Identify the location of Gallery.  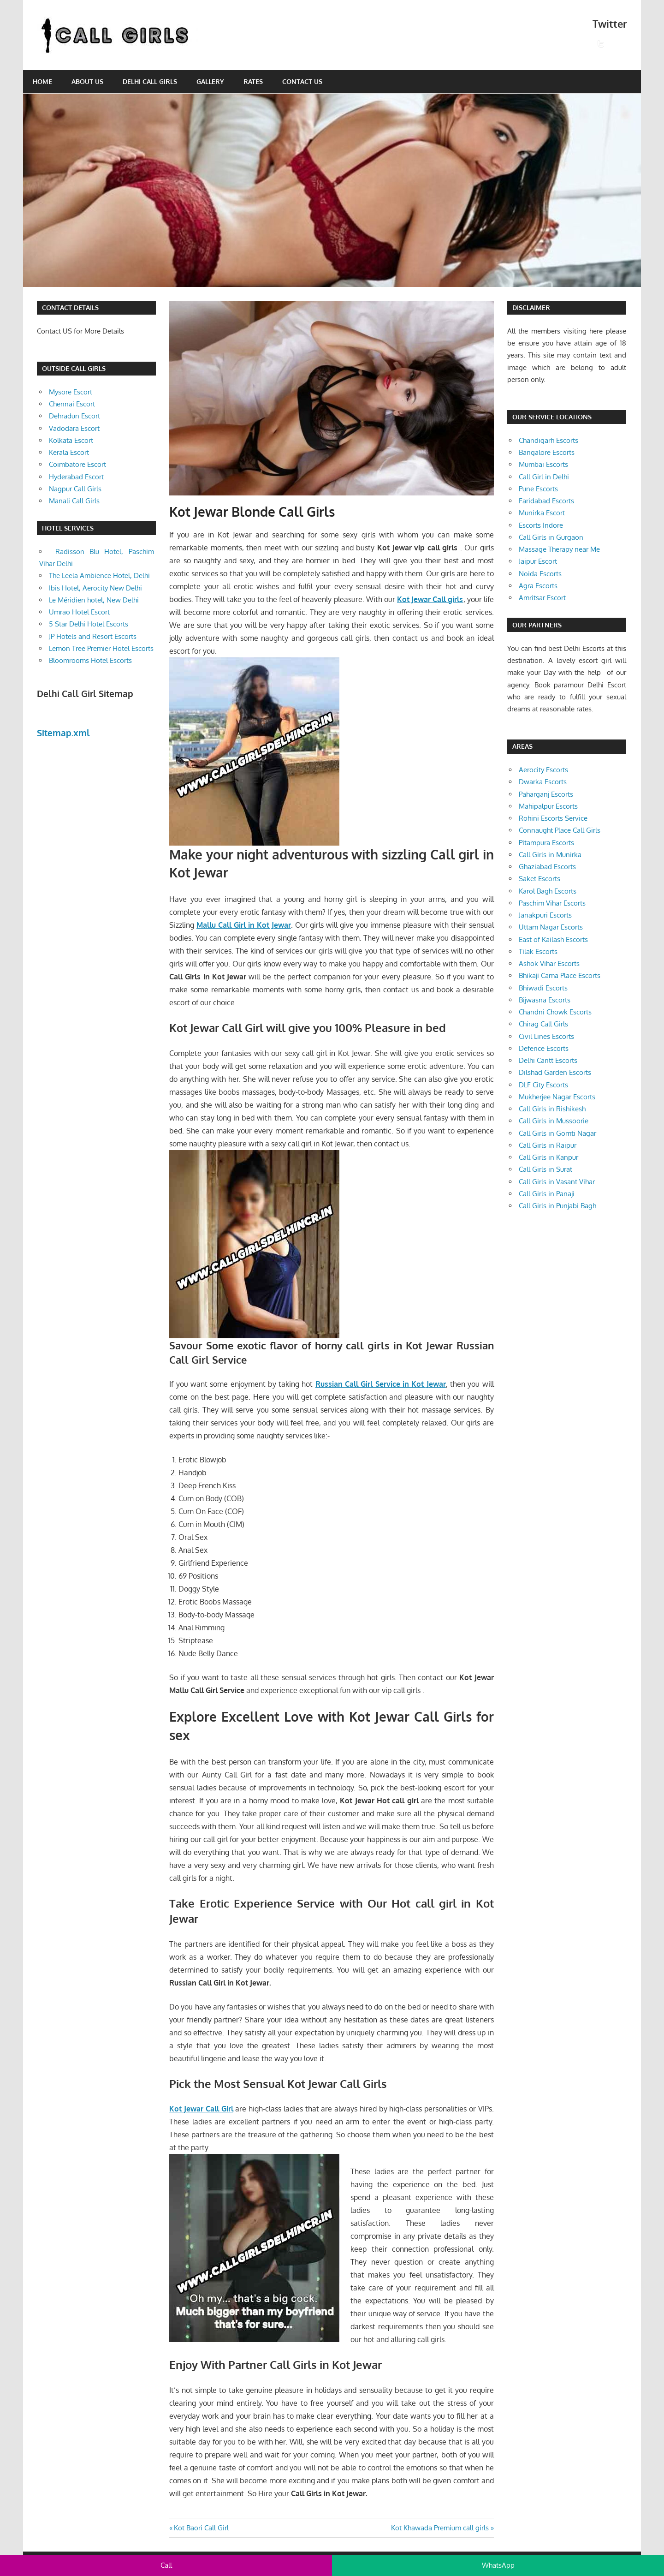
(210, 81).